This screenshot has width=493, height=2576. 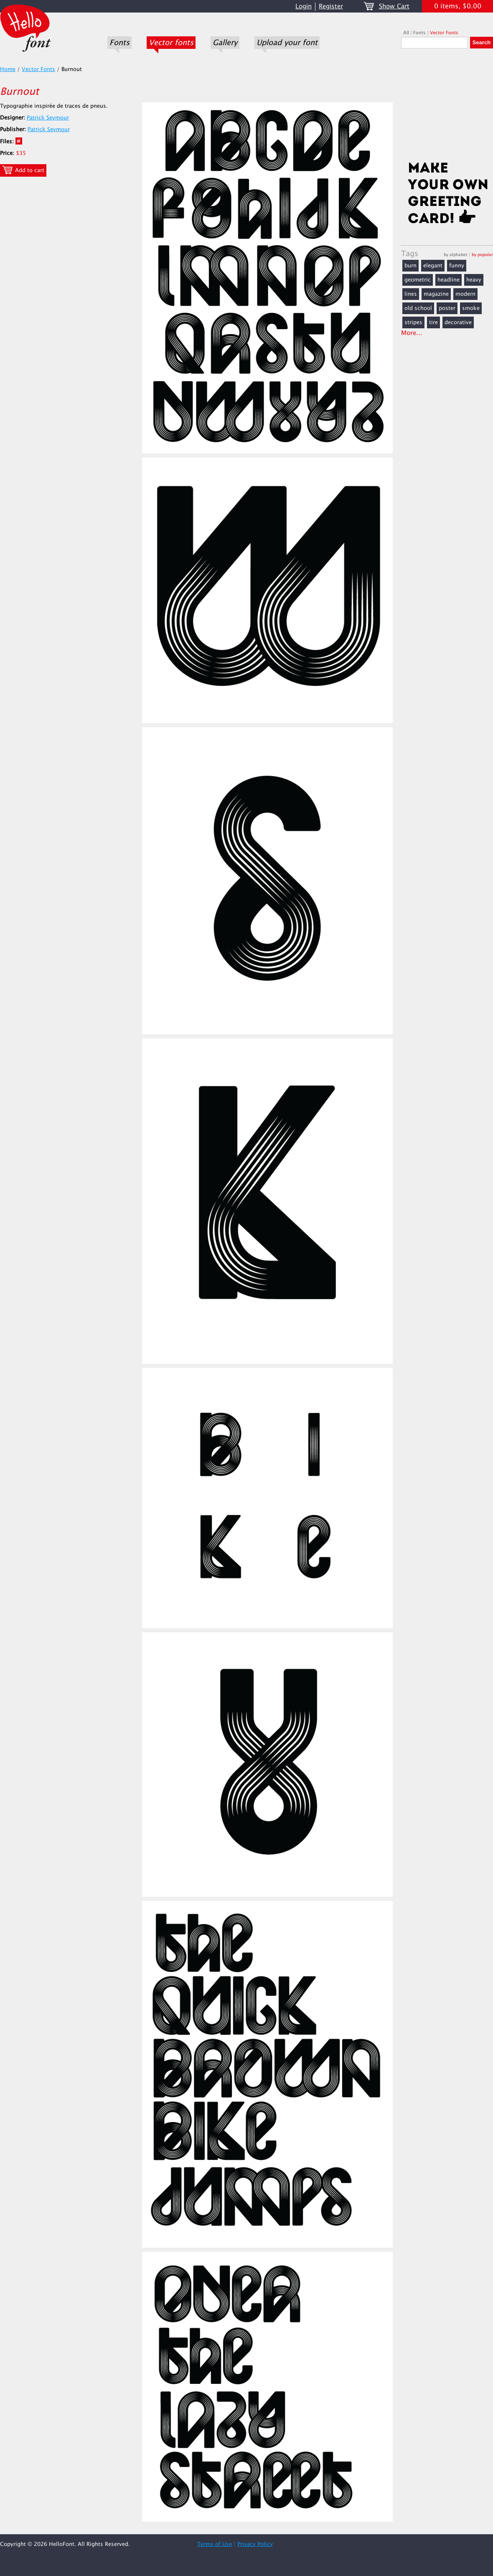 What do you see at coordinates (255, 2544) in the screenshot?
I see `Privacy Policy` at bounding box center [255, 2544].